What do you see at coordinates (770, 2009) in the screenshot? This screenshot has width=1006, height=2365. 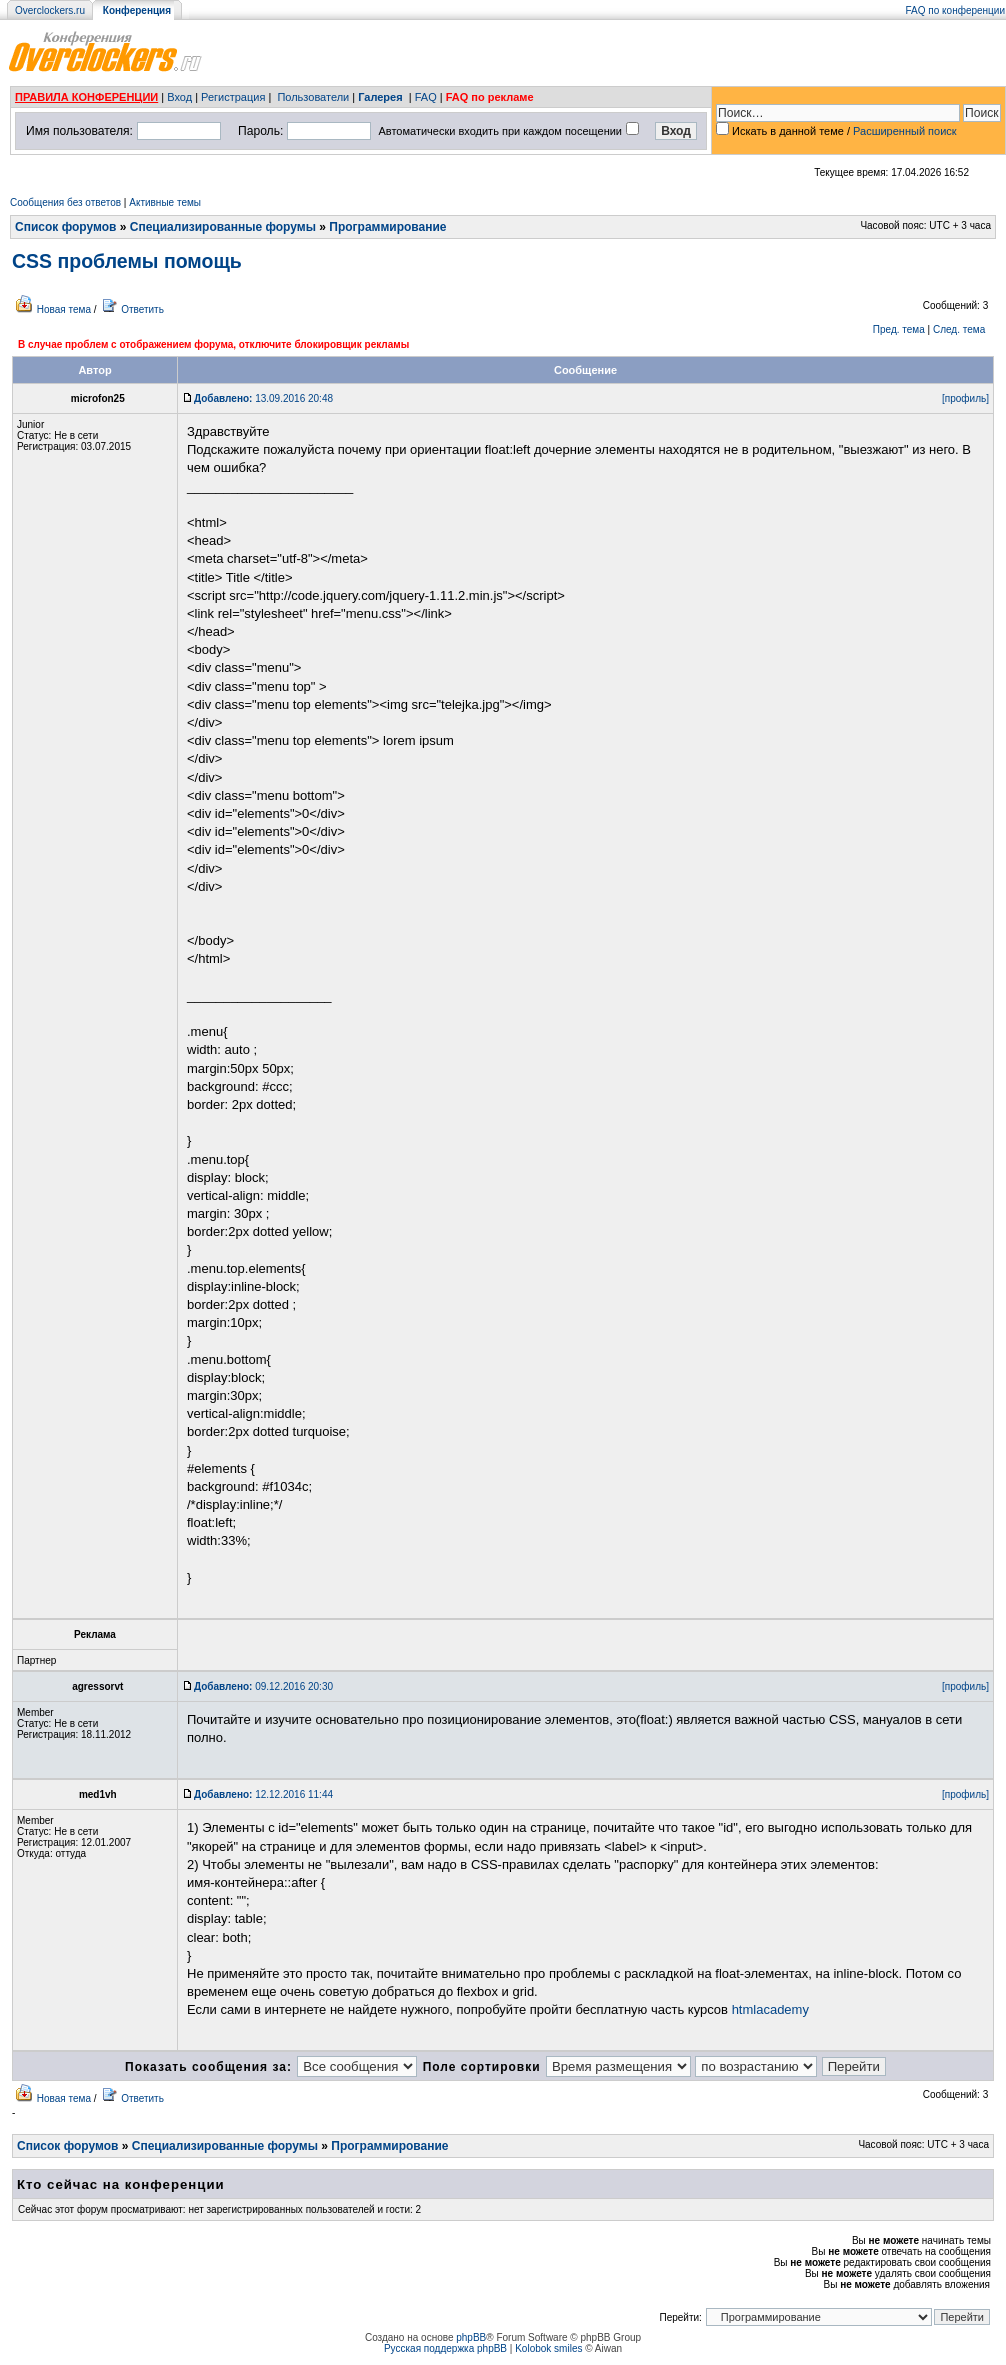 I see `htmlacademy` at bounding box center [770, 2009].